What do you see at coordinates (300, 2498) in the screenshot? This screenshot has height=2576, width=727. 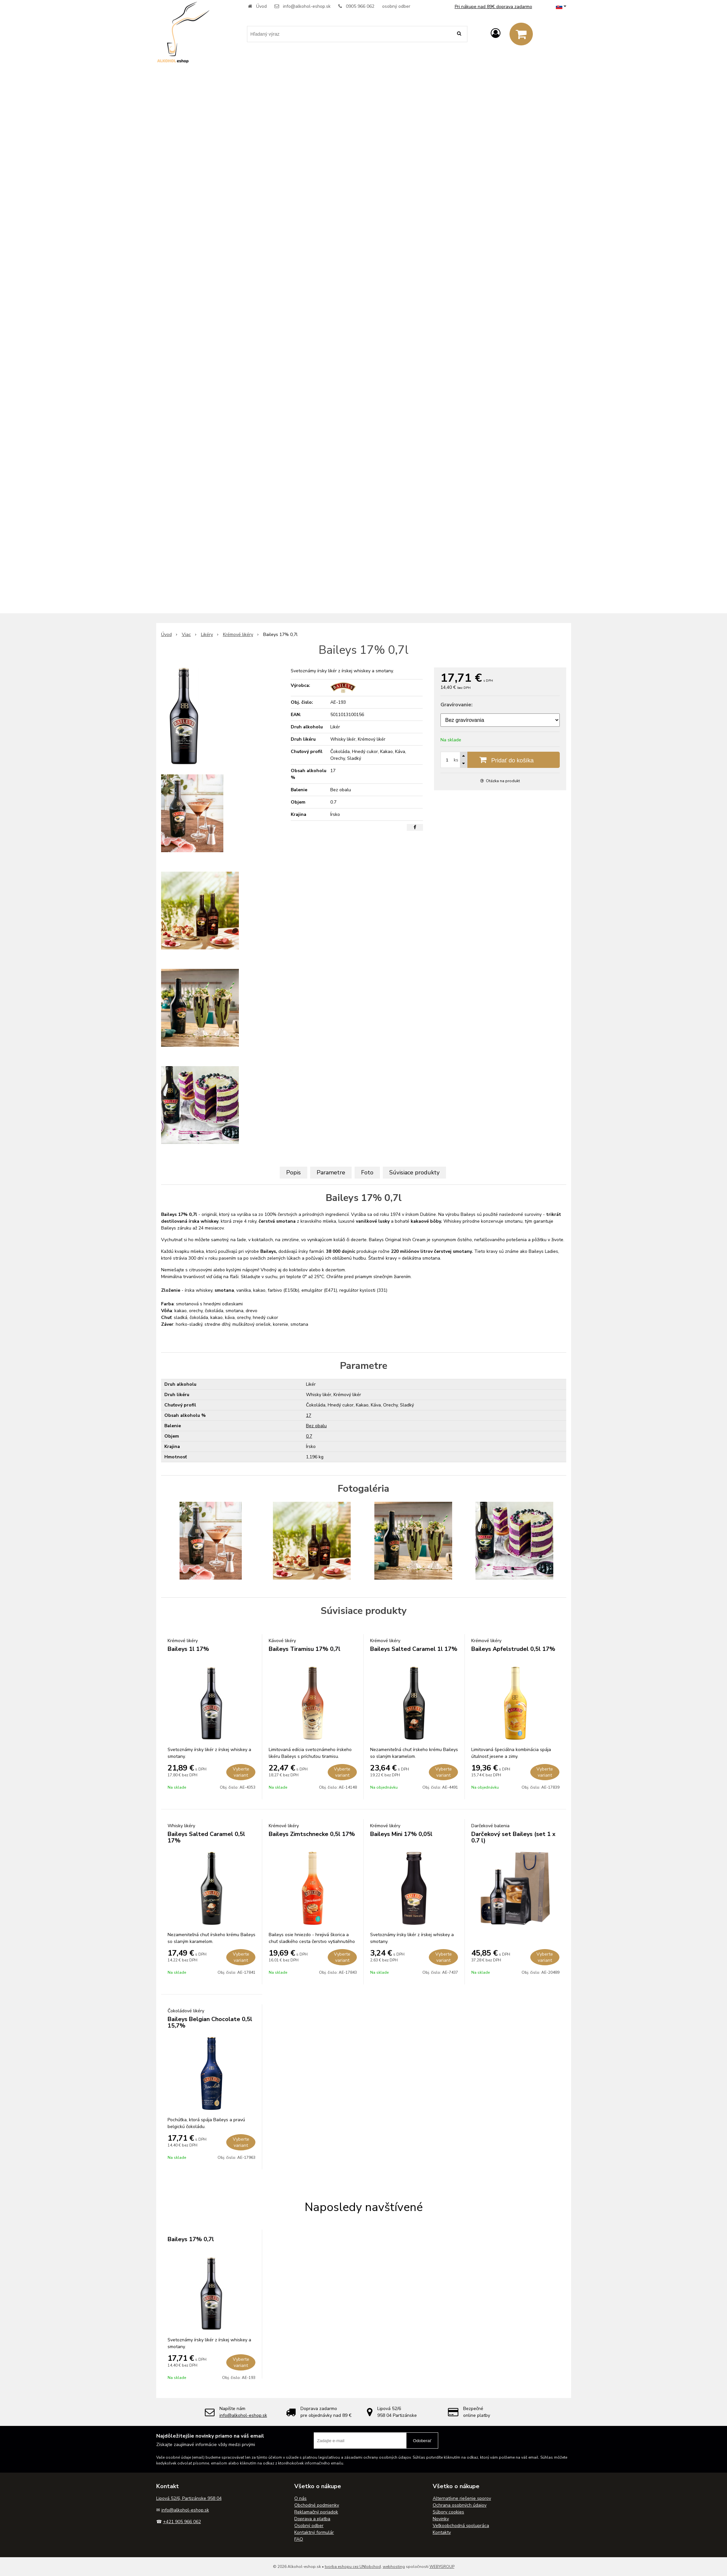 I see `O nás` at bounding box center [300, 2498].